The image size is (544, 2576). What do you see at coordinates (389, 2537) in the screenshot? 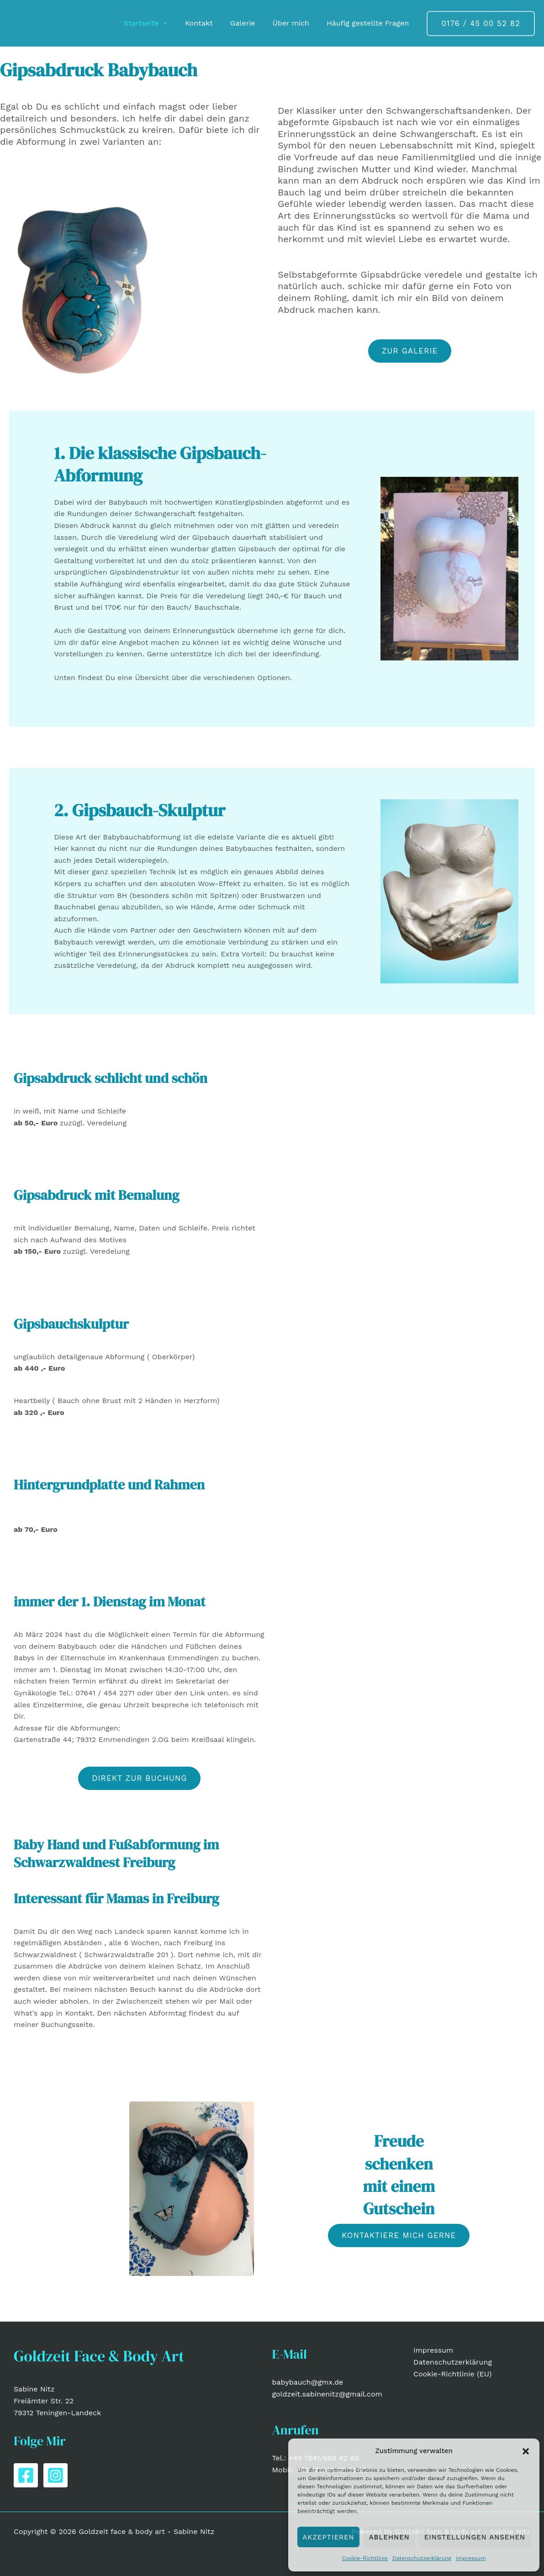
I see `Ablehnen` at bounding box center [389, 2537].